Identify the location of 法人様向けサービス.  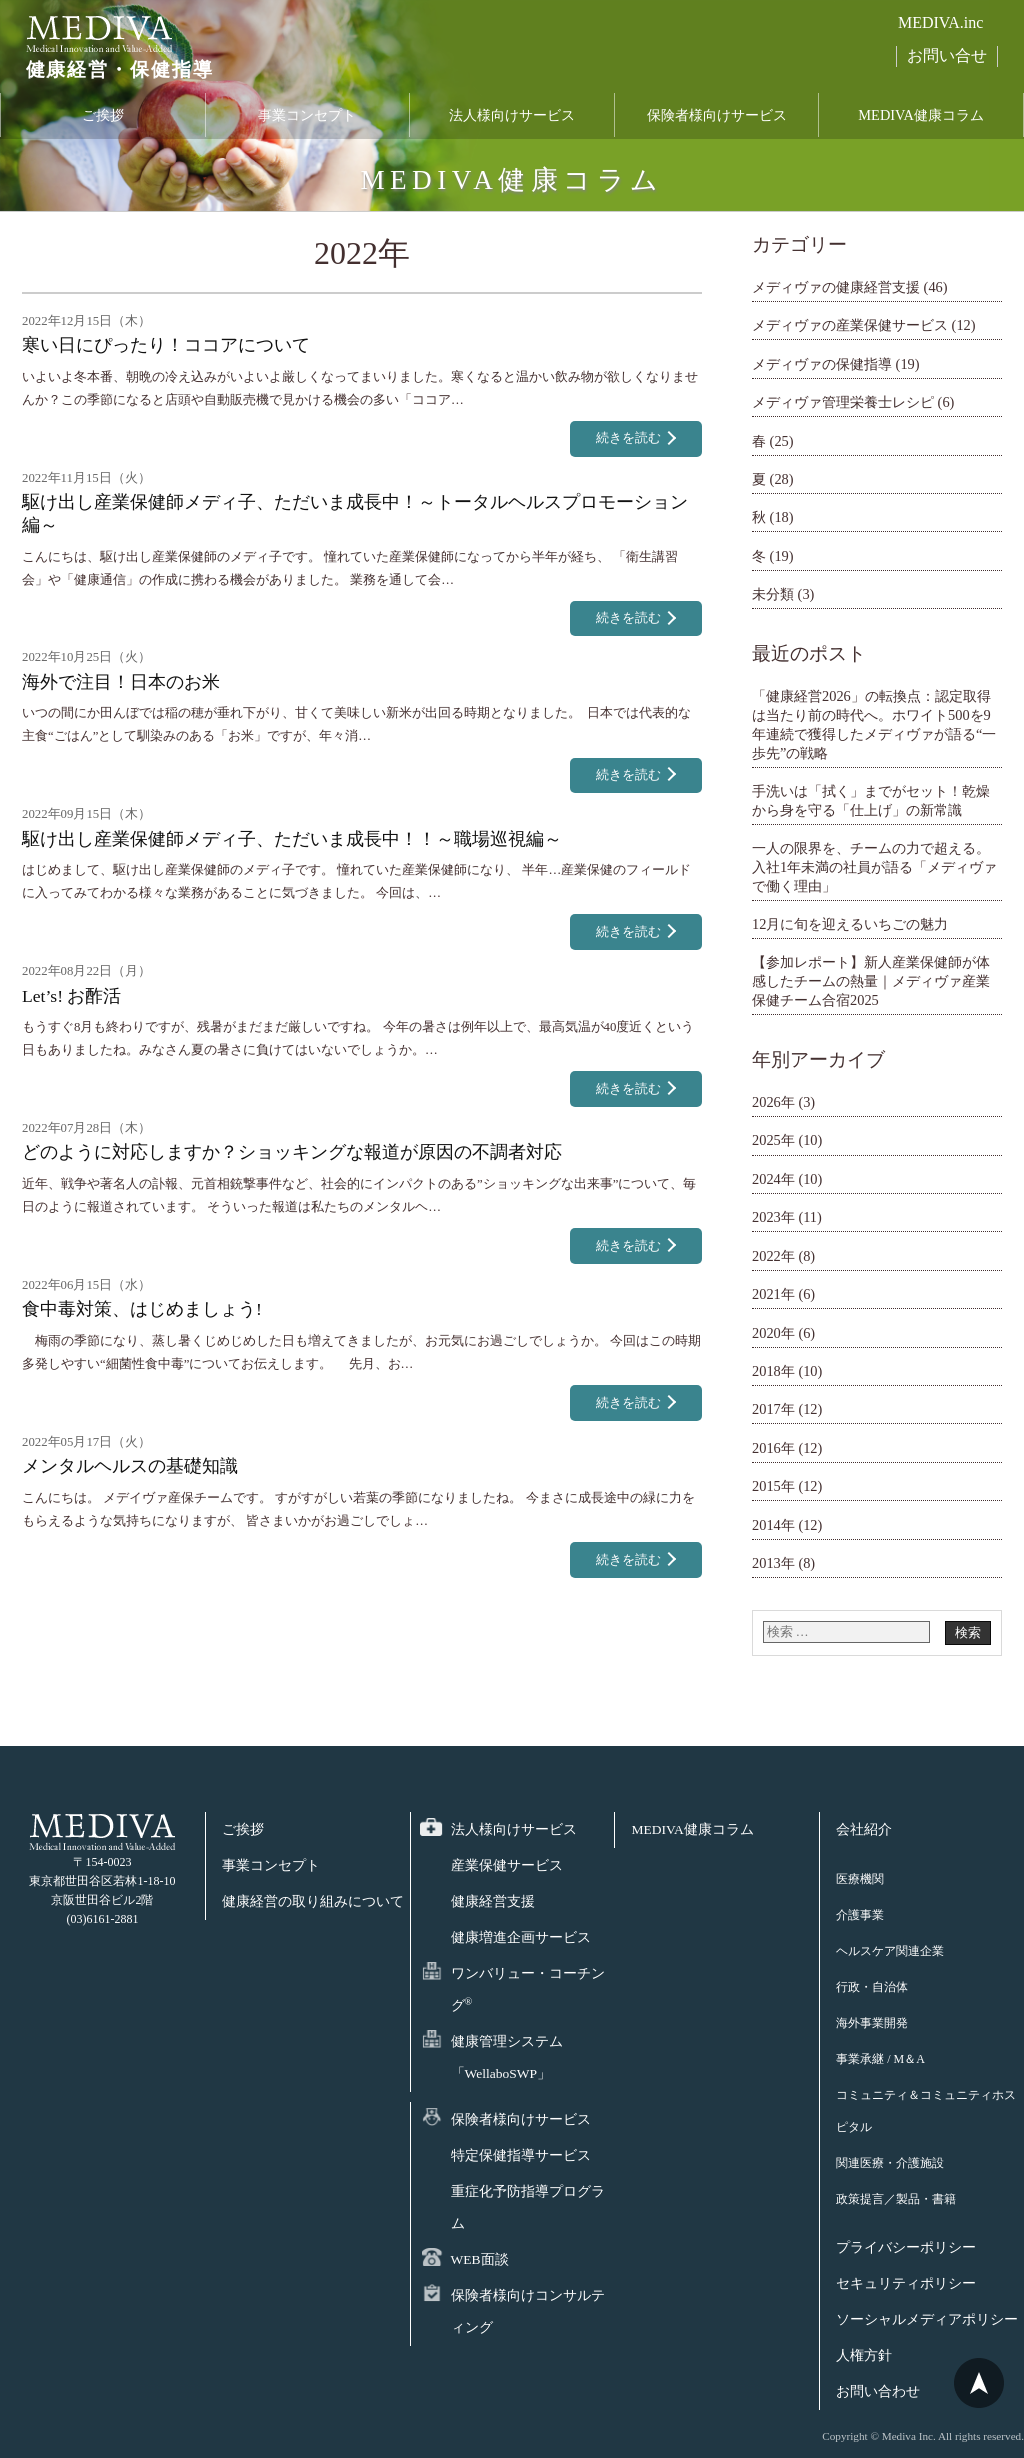
(512, 123).